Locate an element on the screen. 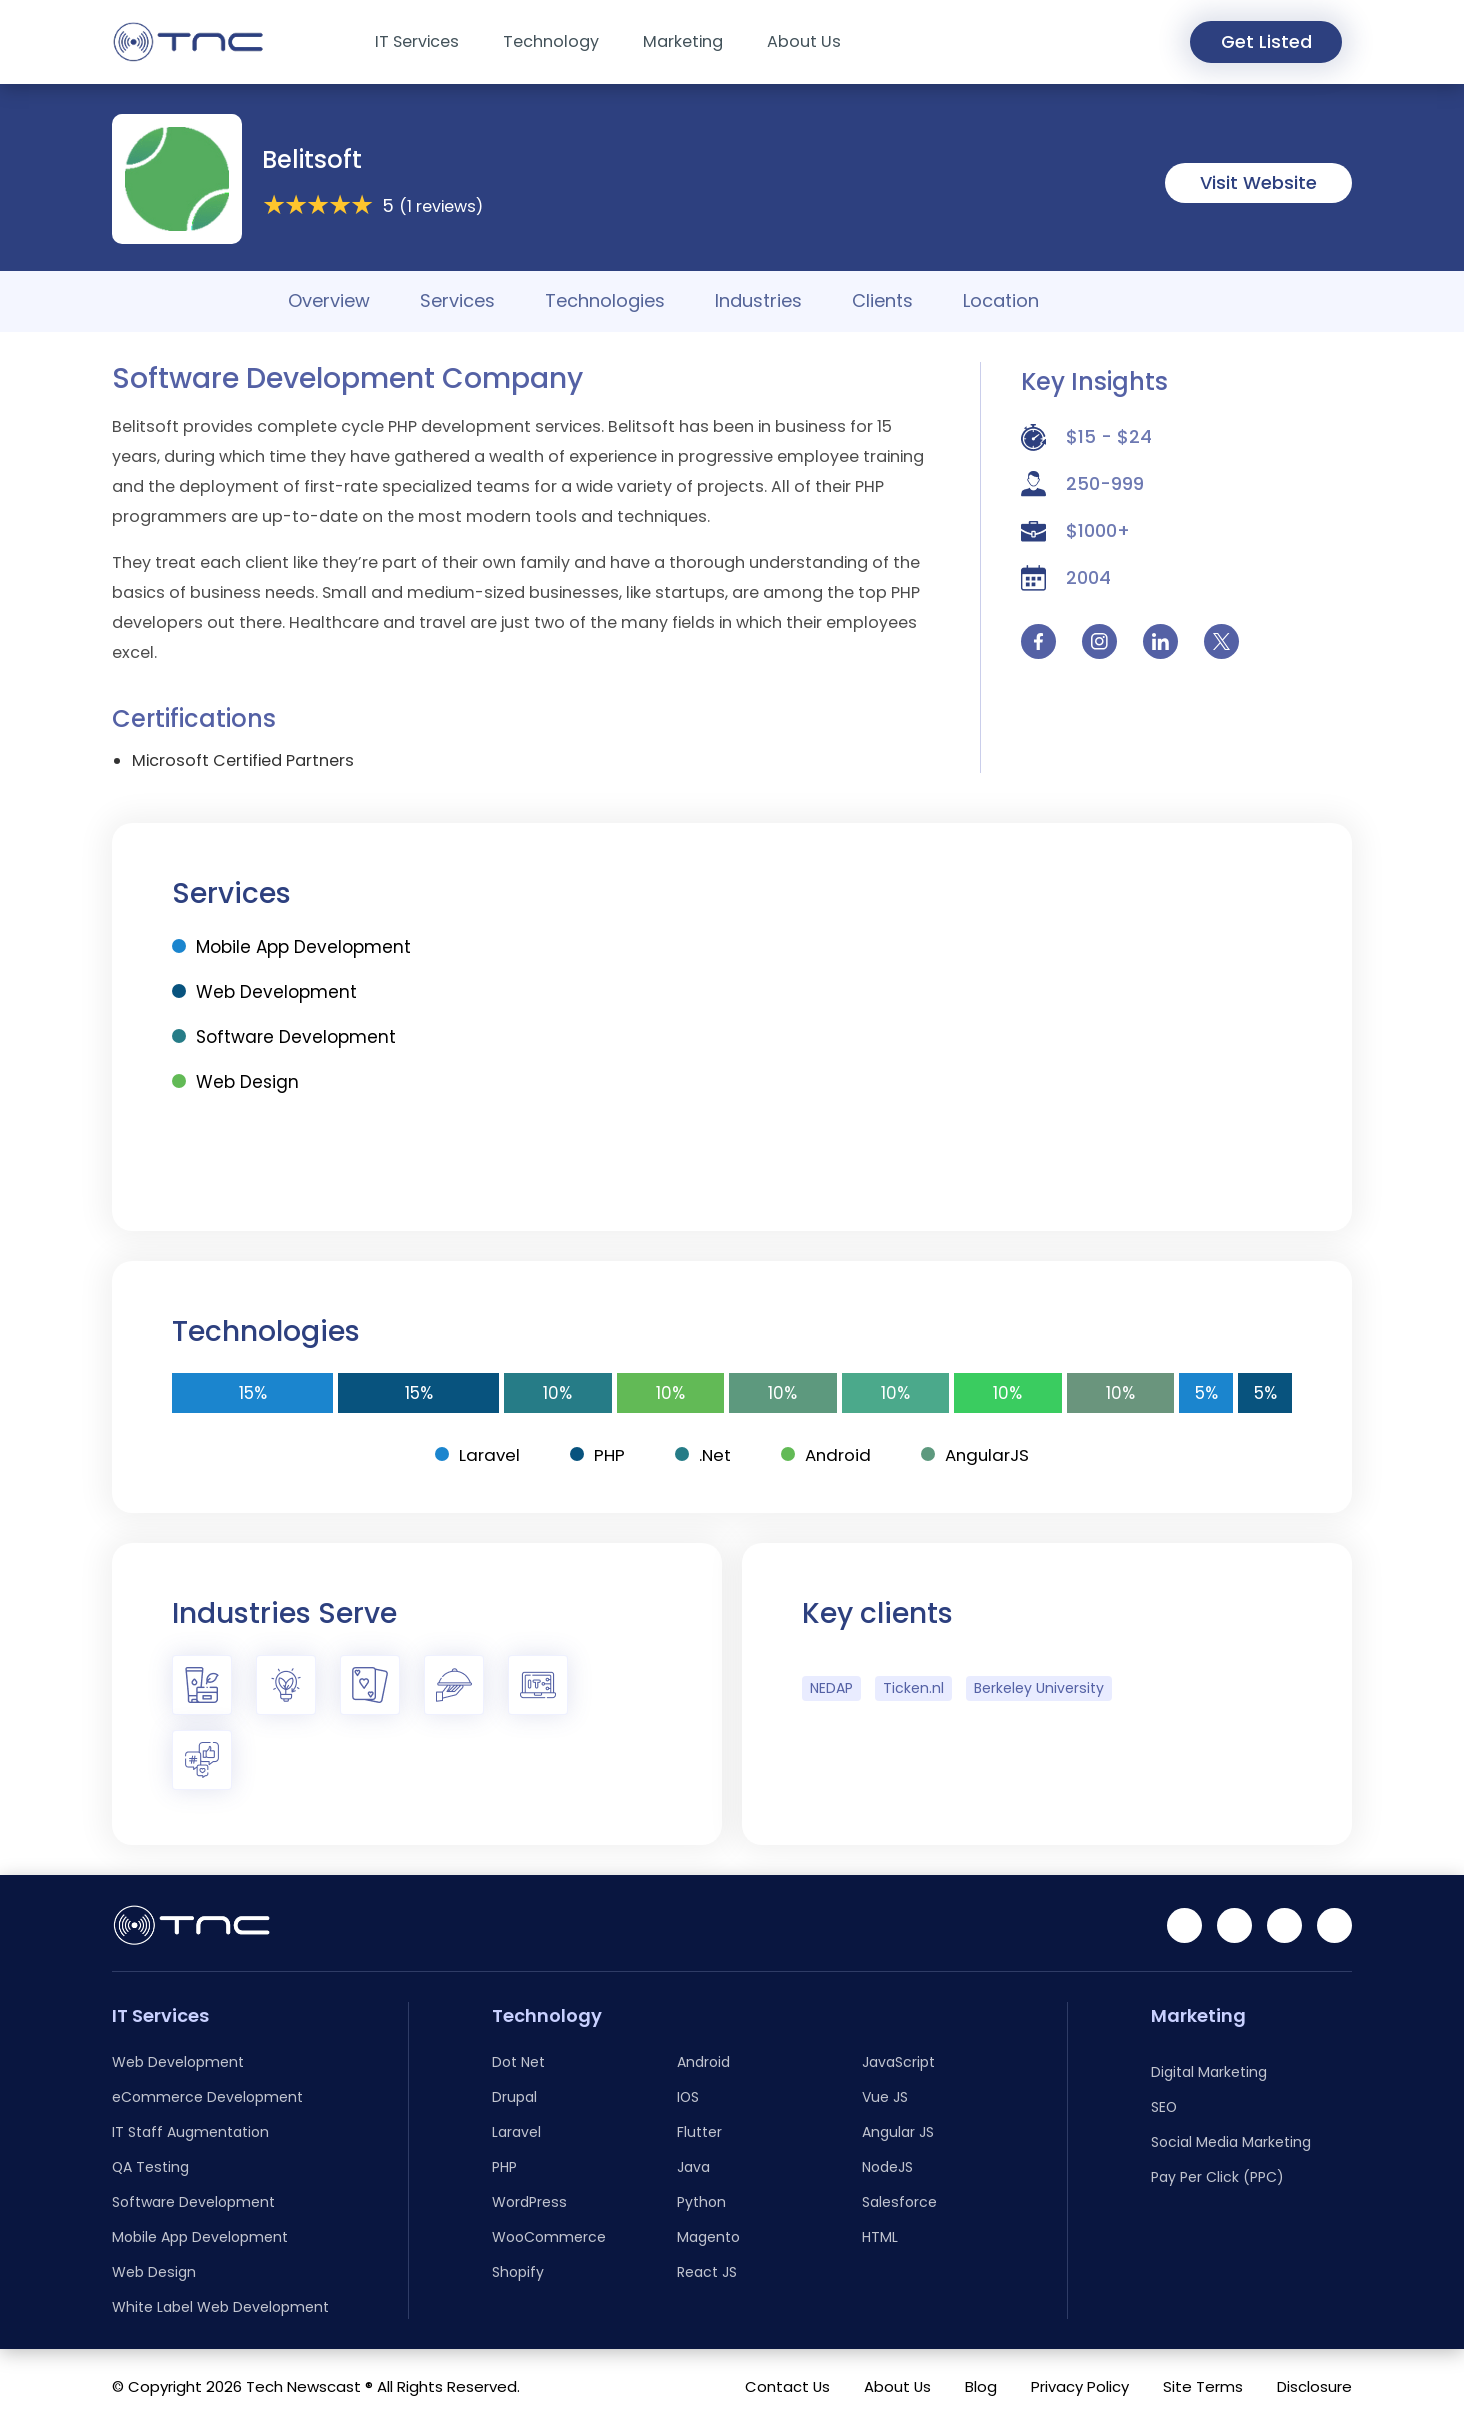 This screenshot has width=1464, height=2423. Android is located at coordinates (826, 1455).